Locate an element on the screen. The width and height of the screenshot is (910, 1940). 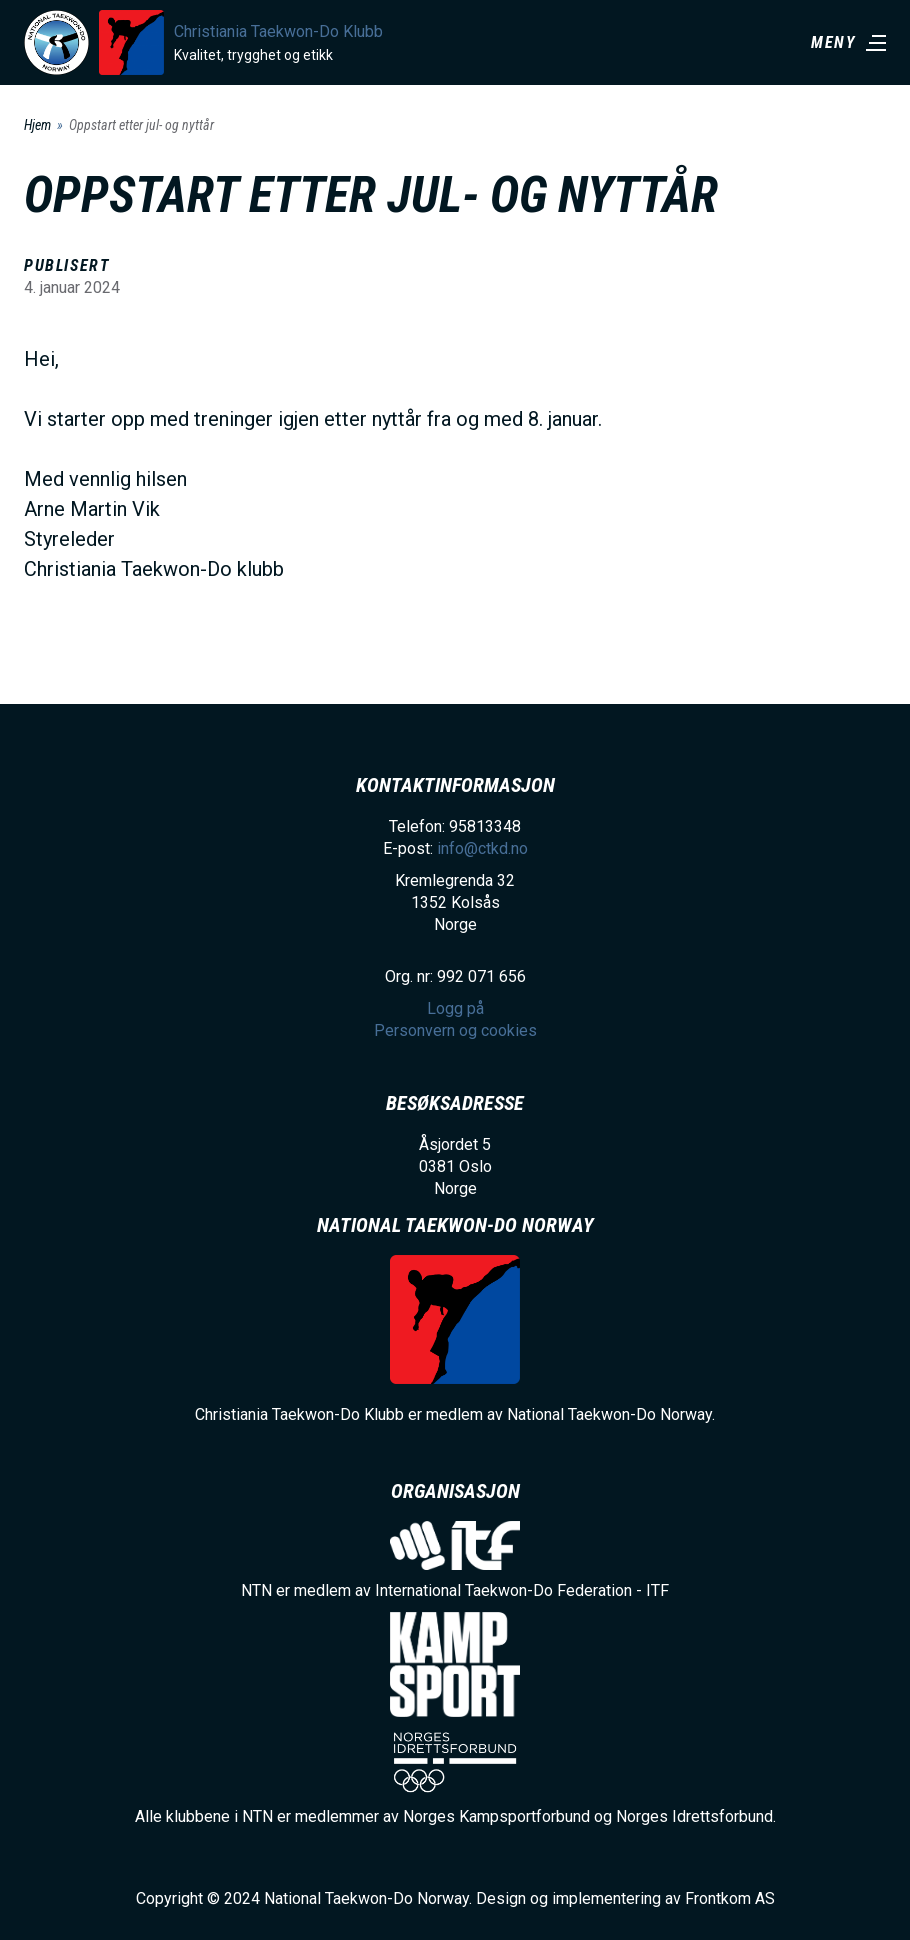
Hjem is located at coordinates (37, 125).